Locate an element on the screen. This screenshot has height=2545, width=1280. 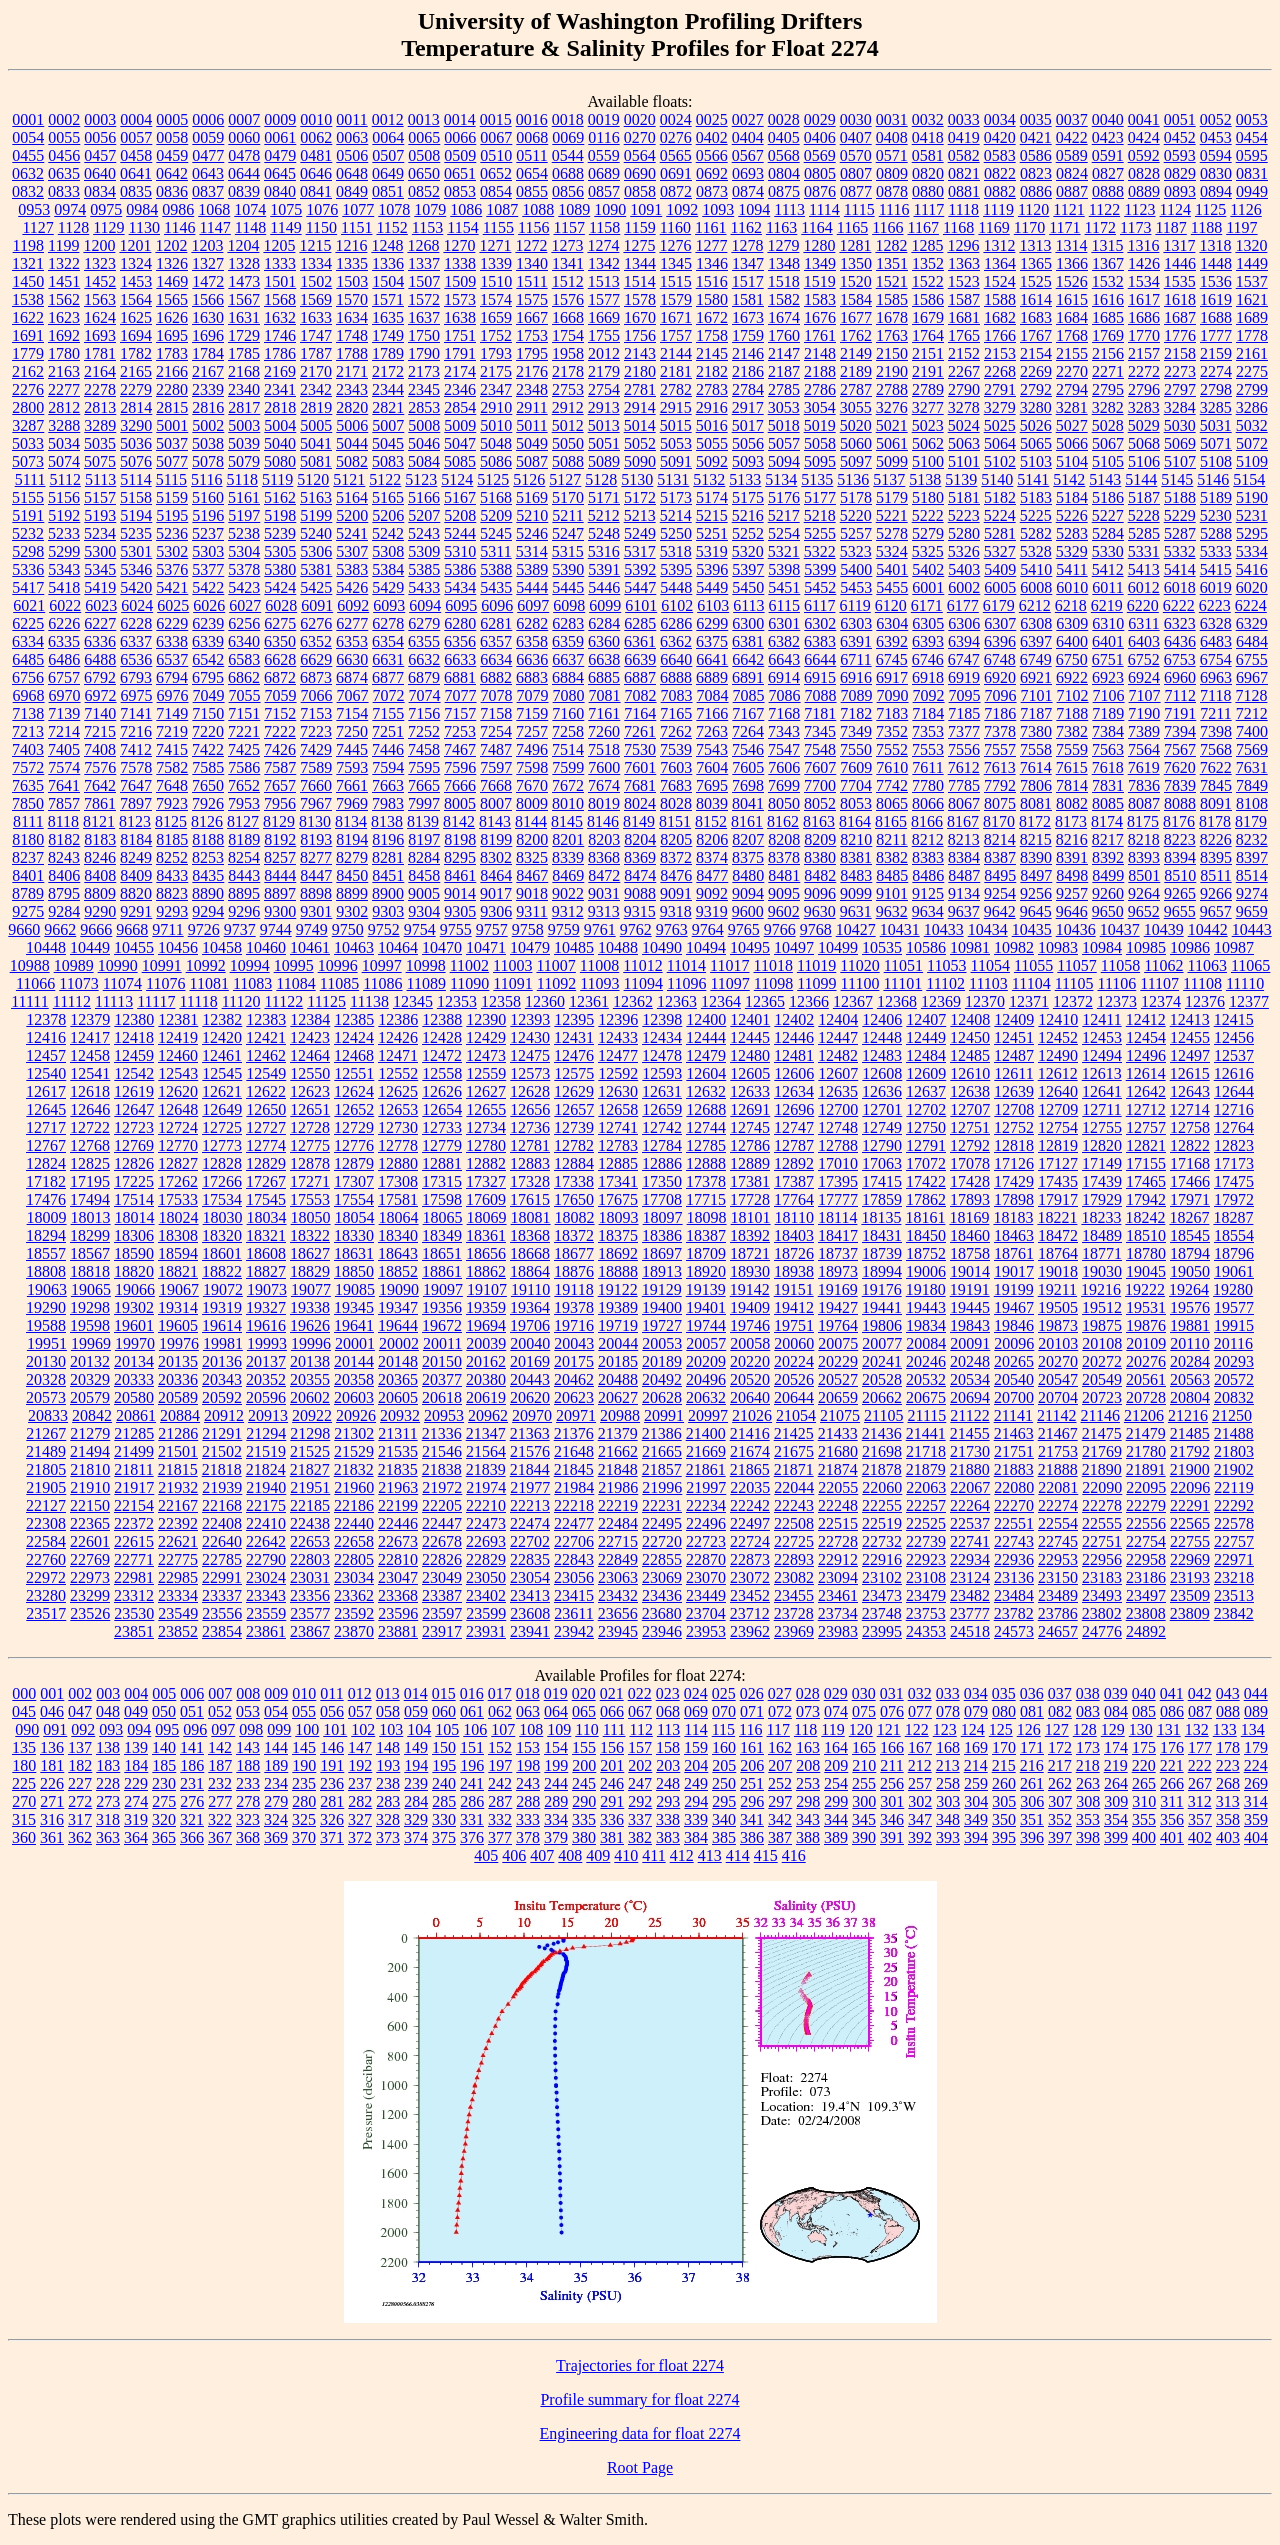
19314 is located at coordinates (178, 1307).